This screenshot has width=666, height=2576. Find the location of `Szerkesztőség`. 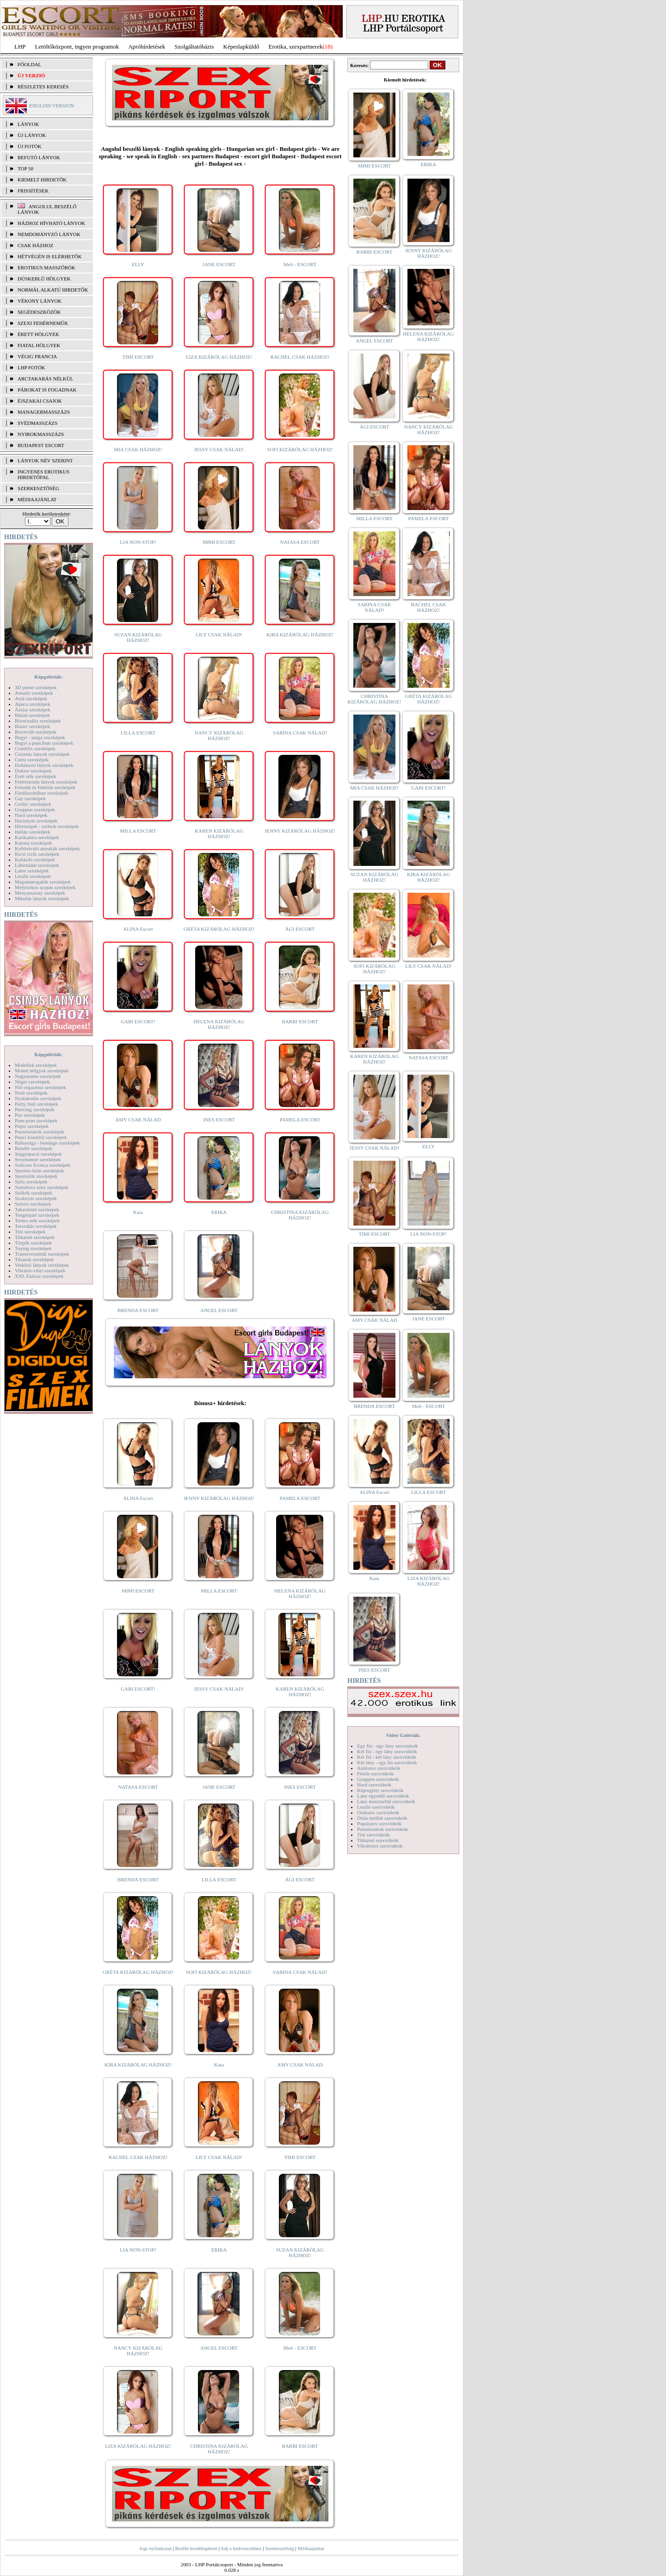

Szerkesztőség is located at coordinates (279, 2548).